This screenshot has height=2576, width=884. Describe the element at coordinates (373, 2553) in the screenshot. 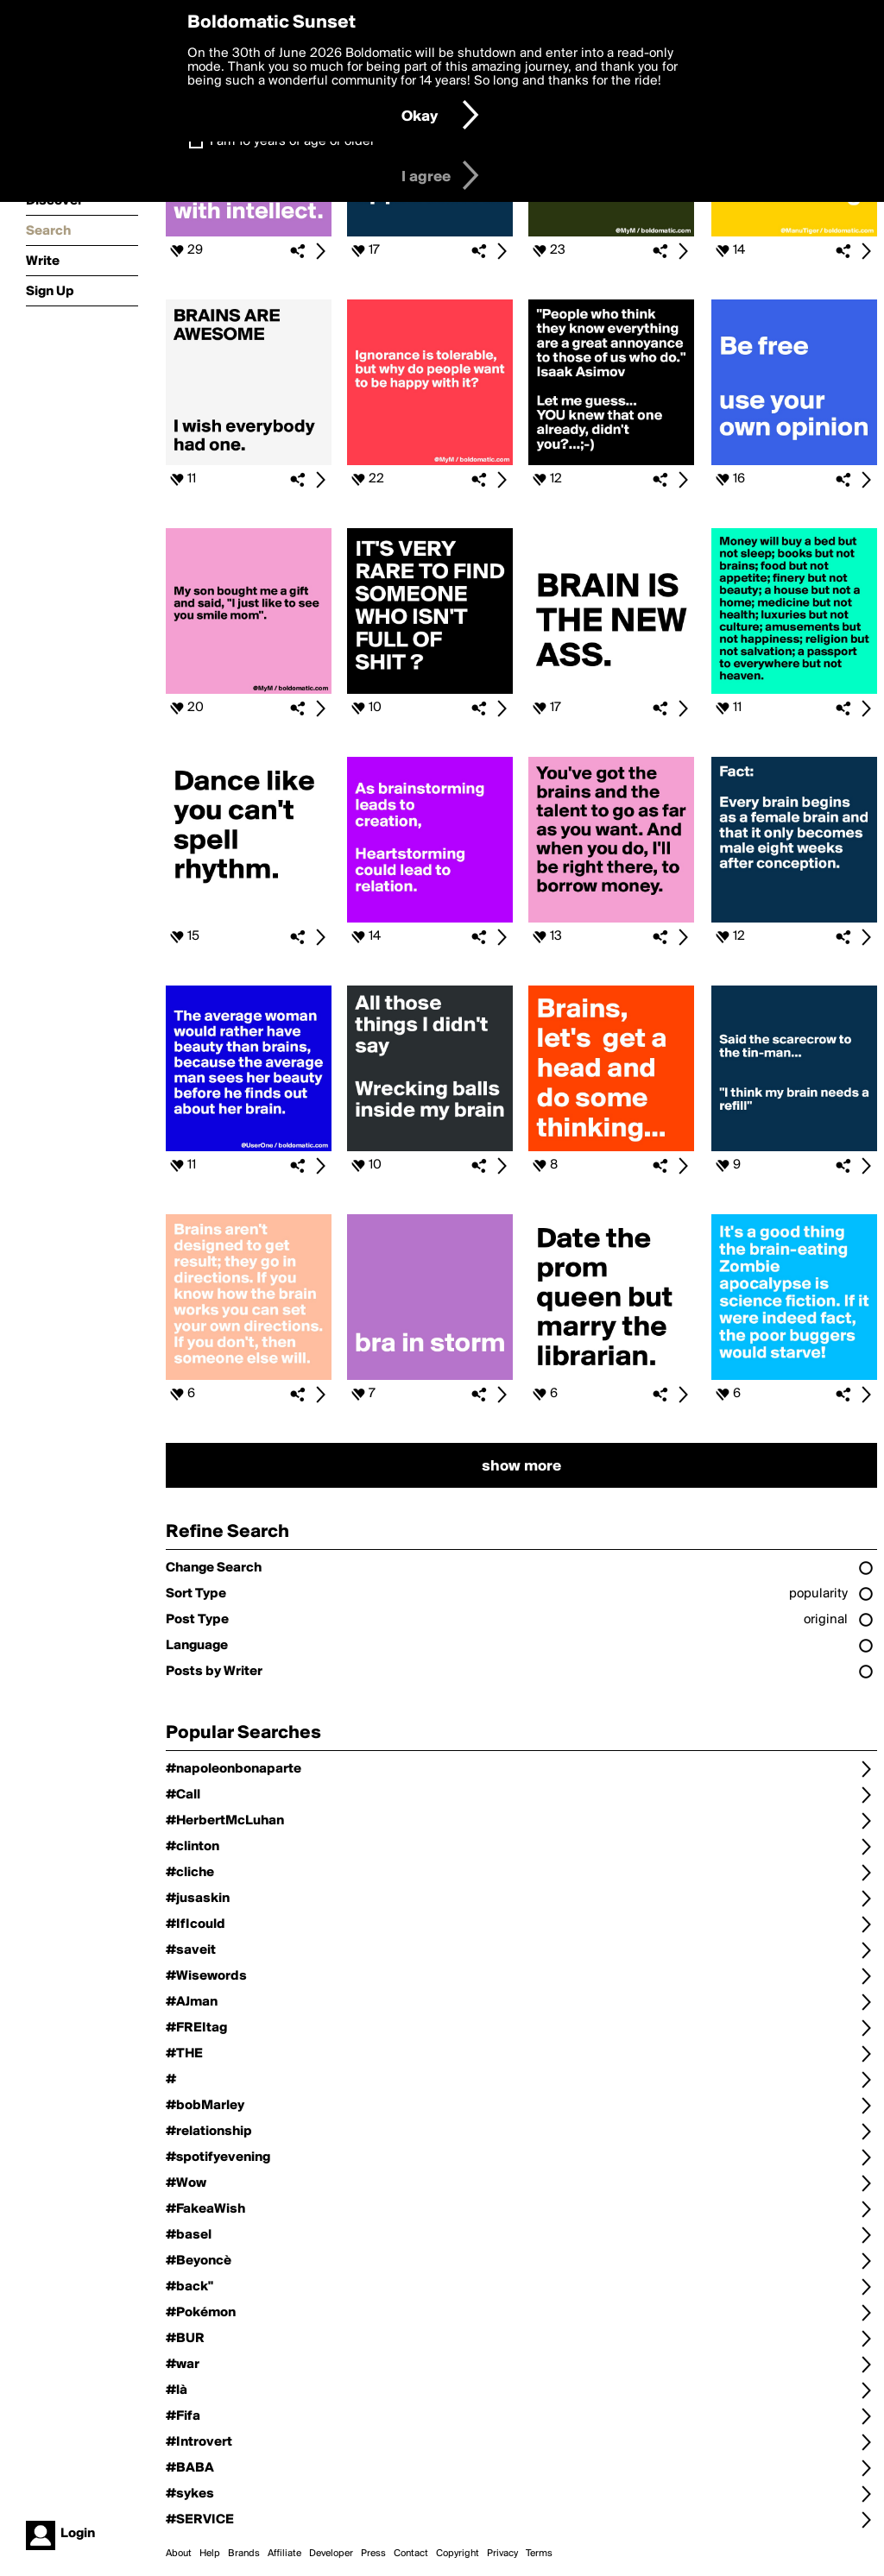

I see `Press` at that location.